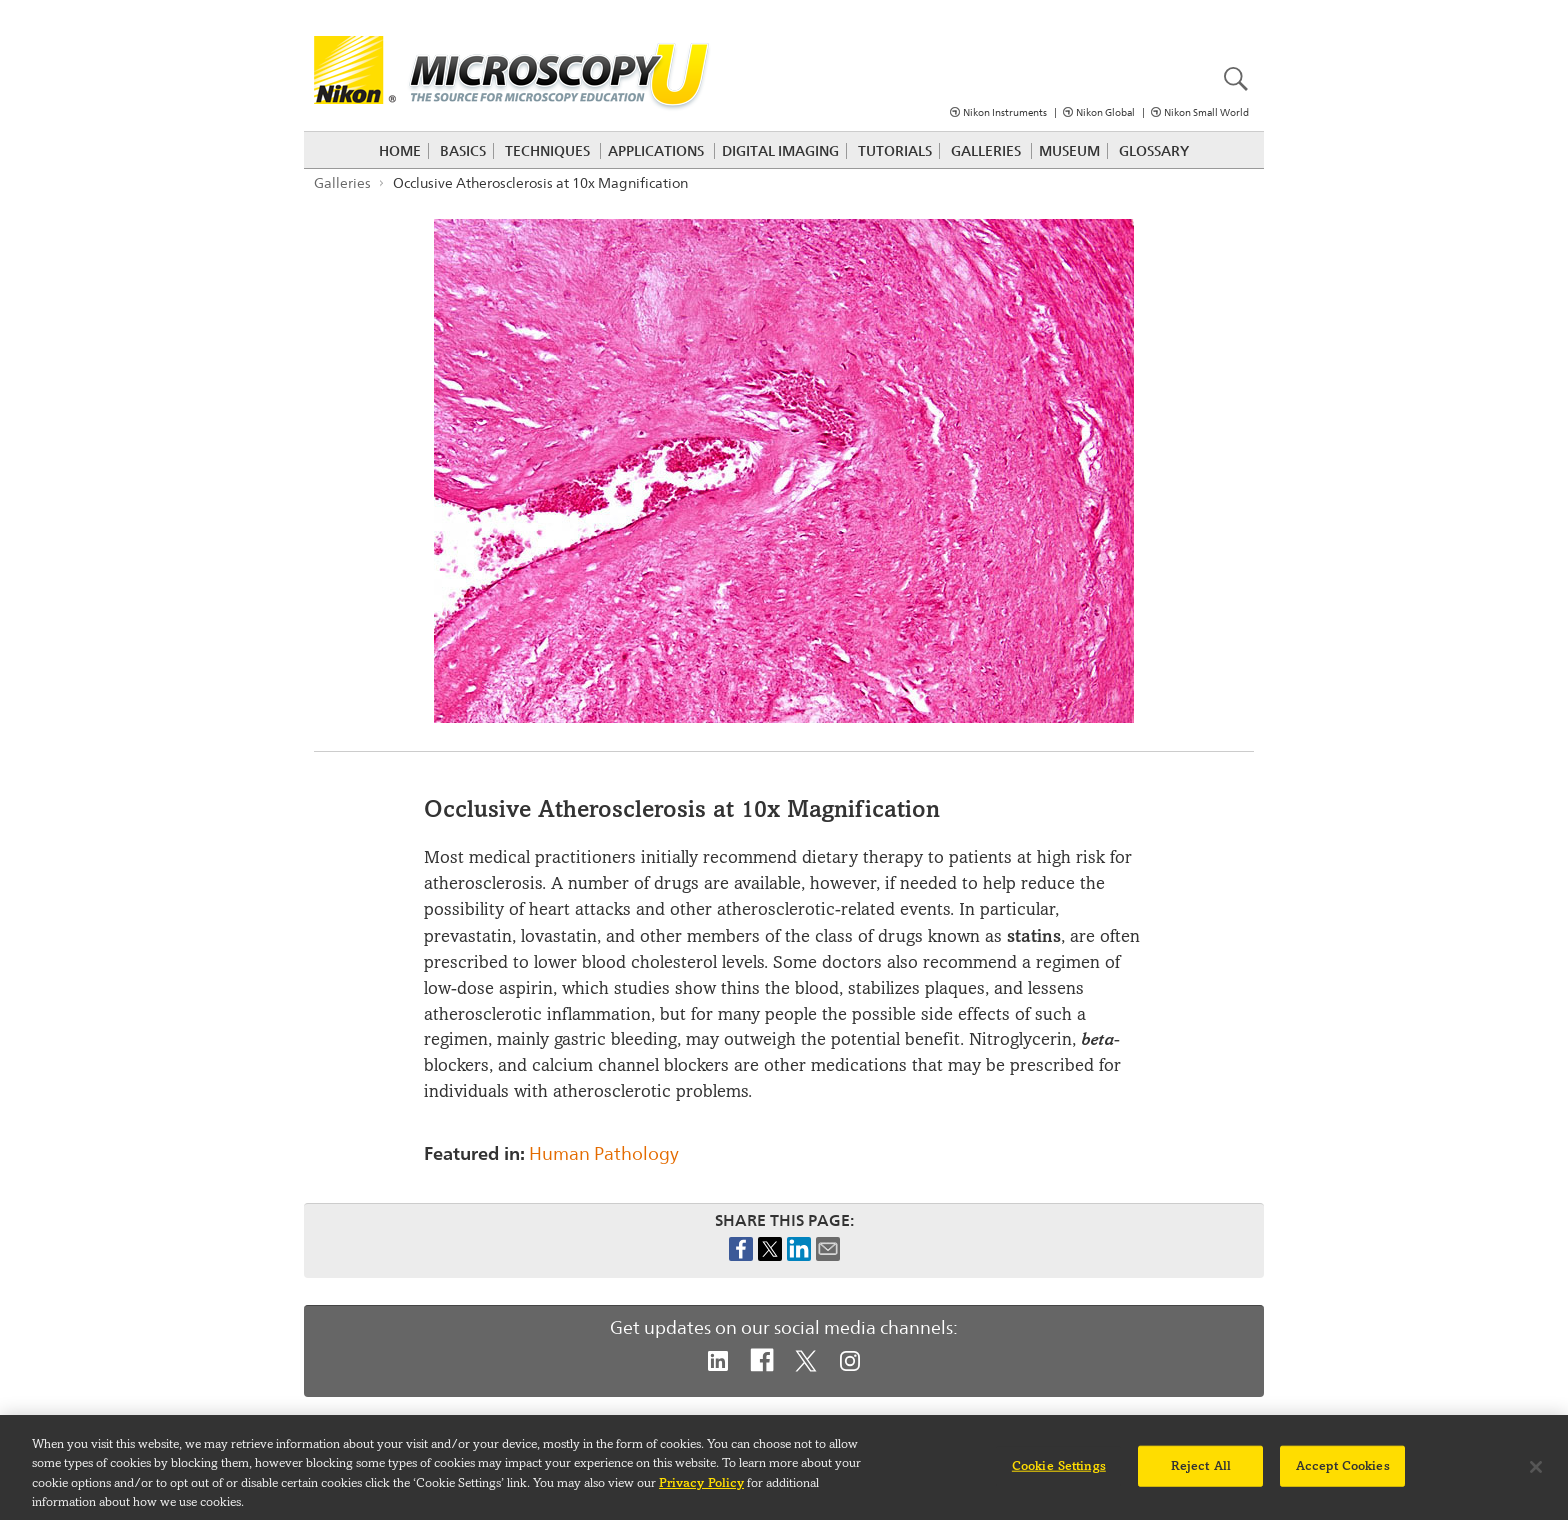 The height and width of the screenshot is (1520, 1568). What do you see at coordinates (1536, 1474) in the screenshot?
I see `[Close]` at bounding box center [1536, 1474].